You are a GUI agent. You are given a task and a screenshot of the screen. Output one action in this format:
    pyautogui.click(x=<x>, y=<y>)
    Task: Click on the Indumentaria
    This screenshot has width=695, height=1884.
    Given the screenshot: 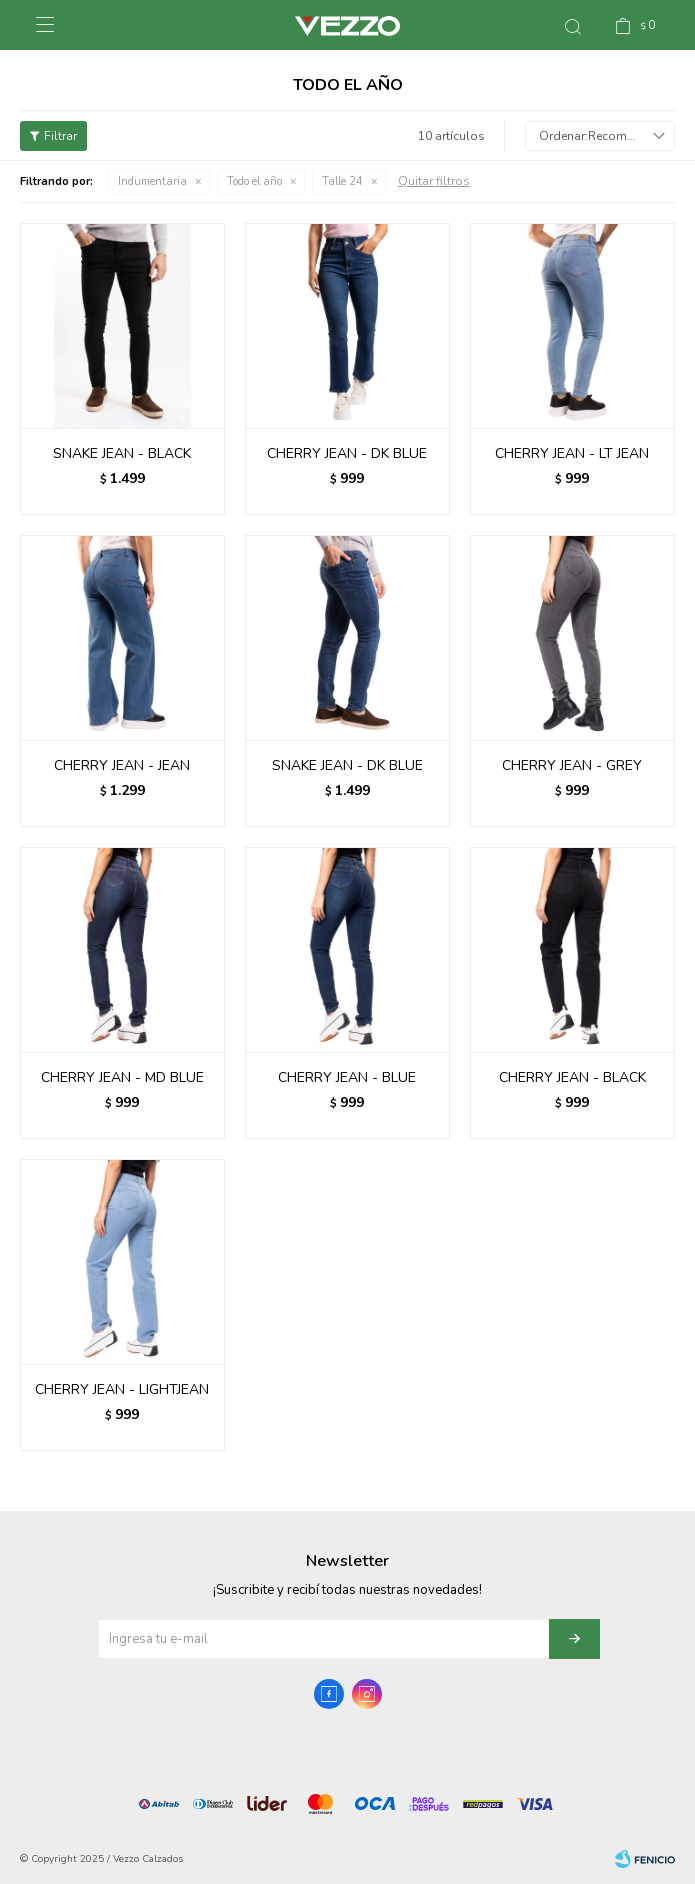 What is the action you would take?
    pyautogui.click(x=152, y=181)
    